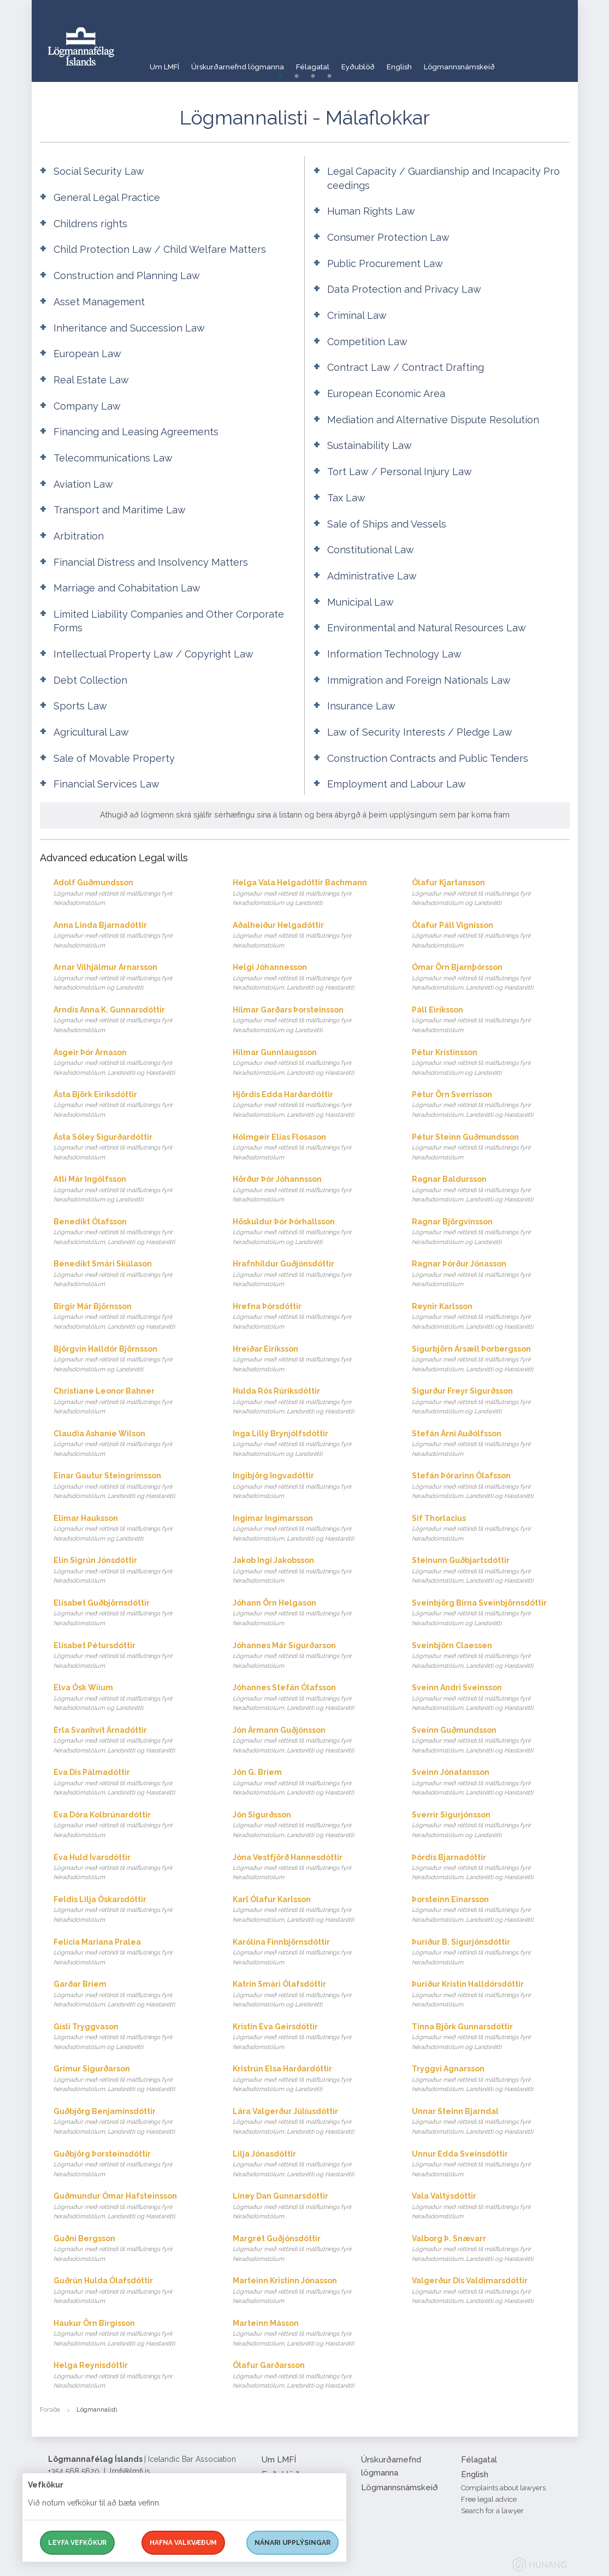 The image size is (609, 2576). Describe the element at coordinates (491, 1529) in the screenshot. I see `Sif Thorlacius` at that location.